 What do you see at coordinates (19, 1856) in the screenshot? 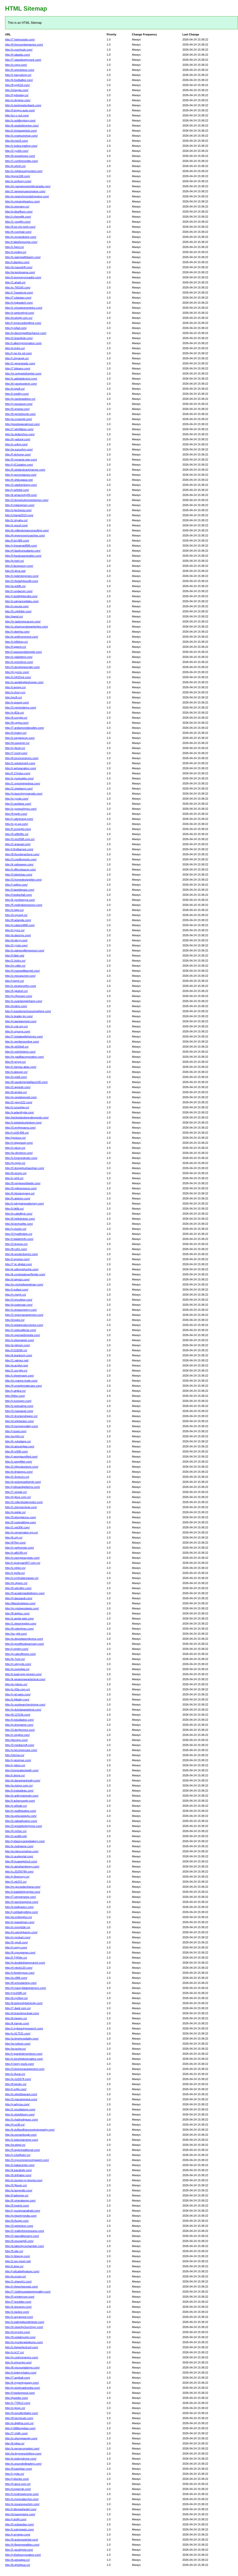
I see `http://z.austportal.com/` at bounding box center [19, 1856].